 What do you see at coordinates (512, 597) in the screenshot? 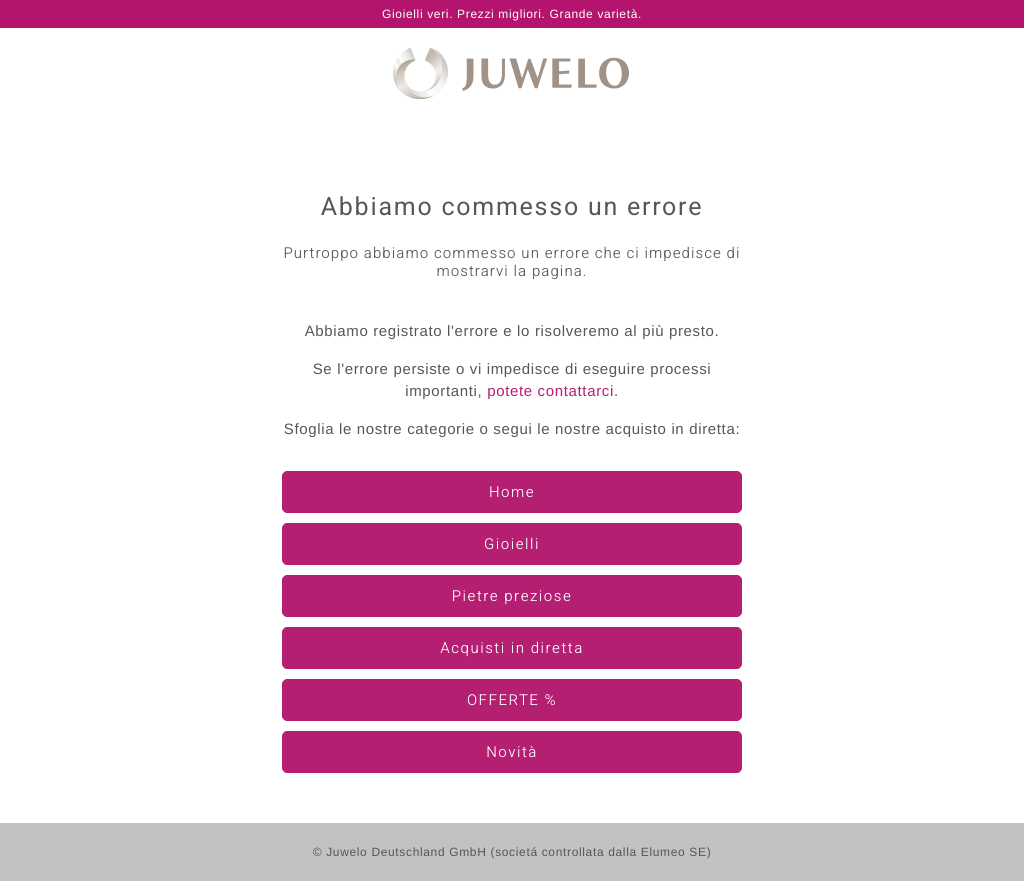
I see `Pietre preziose` at bounding box center [512, 597].